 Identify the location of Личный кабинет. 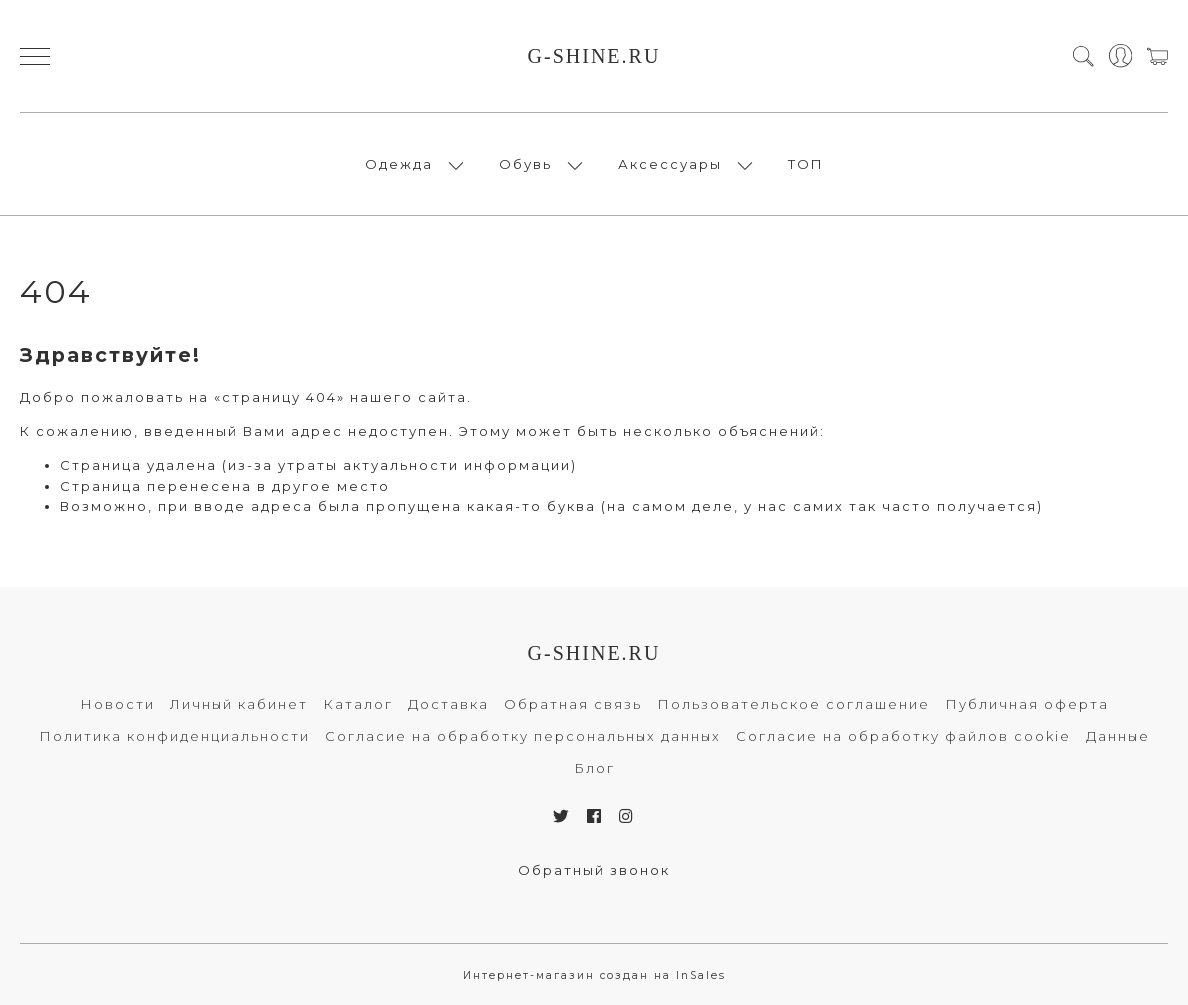
(239, 704).